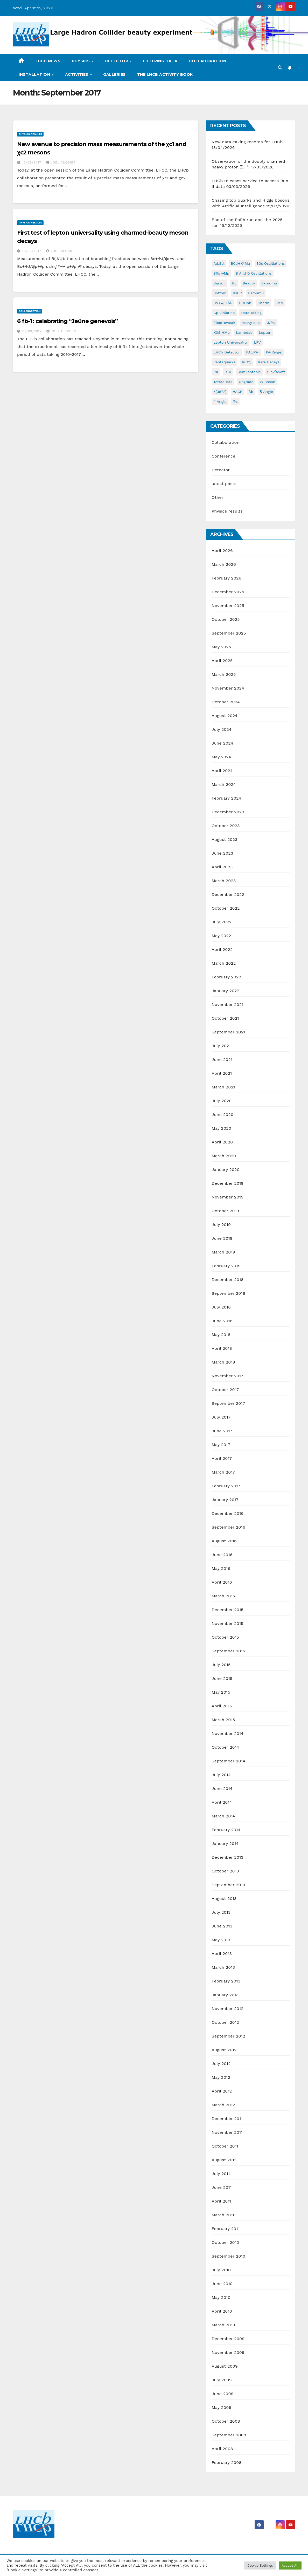  What do you see at coordinates (249, 372) in the screenshot?
I see `semileptonic [semileptonic (2 items)]` at bounding box center [249, 372].